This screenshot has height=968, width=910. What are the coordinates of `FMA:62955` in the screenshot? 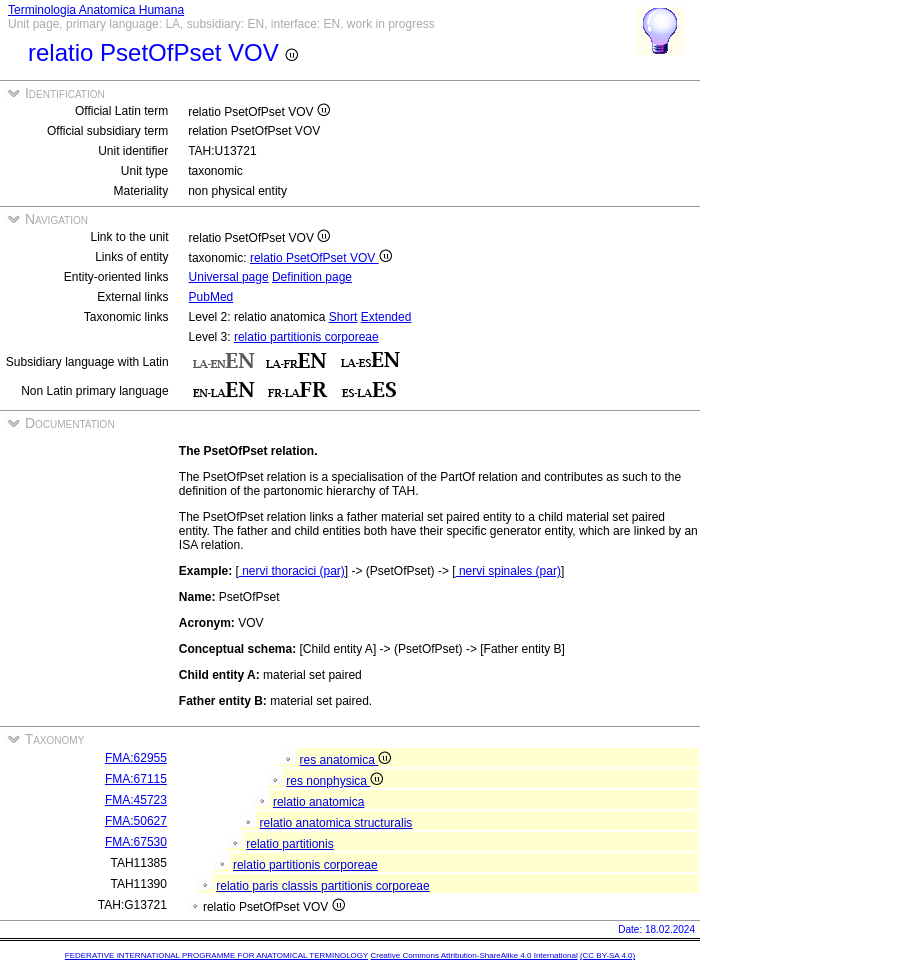 It's located at (136, 758).